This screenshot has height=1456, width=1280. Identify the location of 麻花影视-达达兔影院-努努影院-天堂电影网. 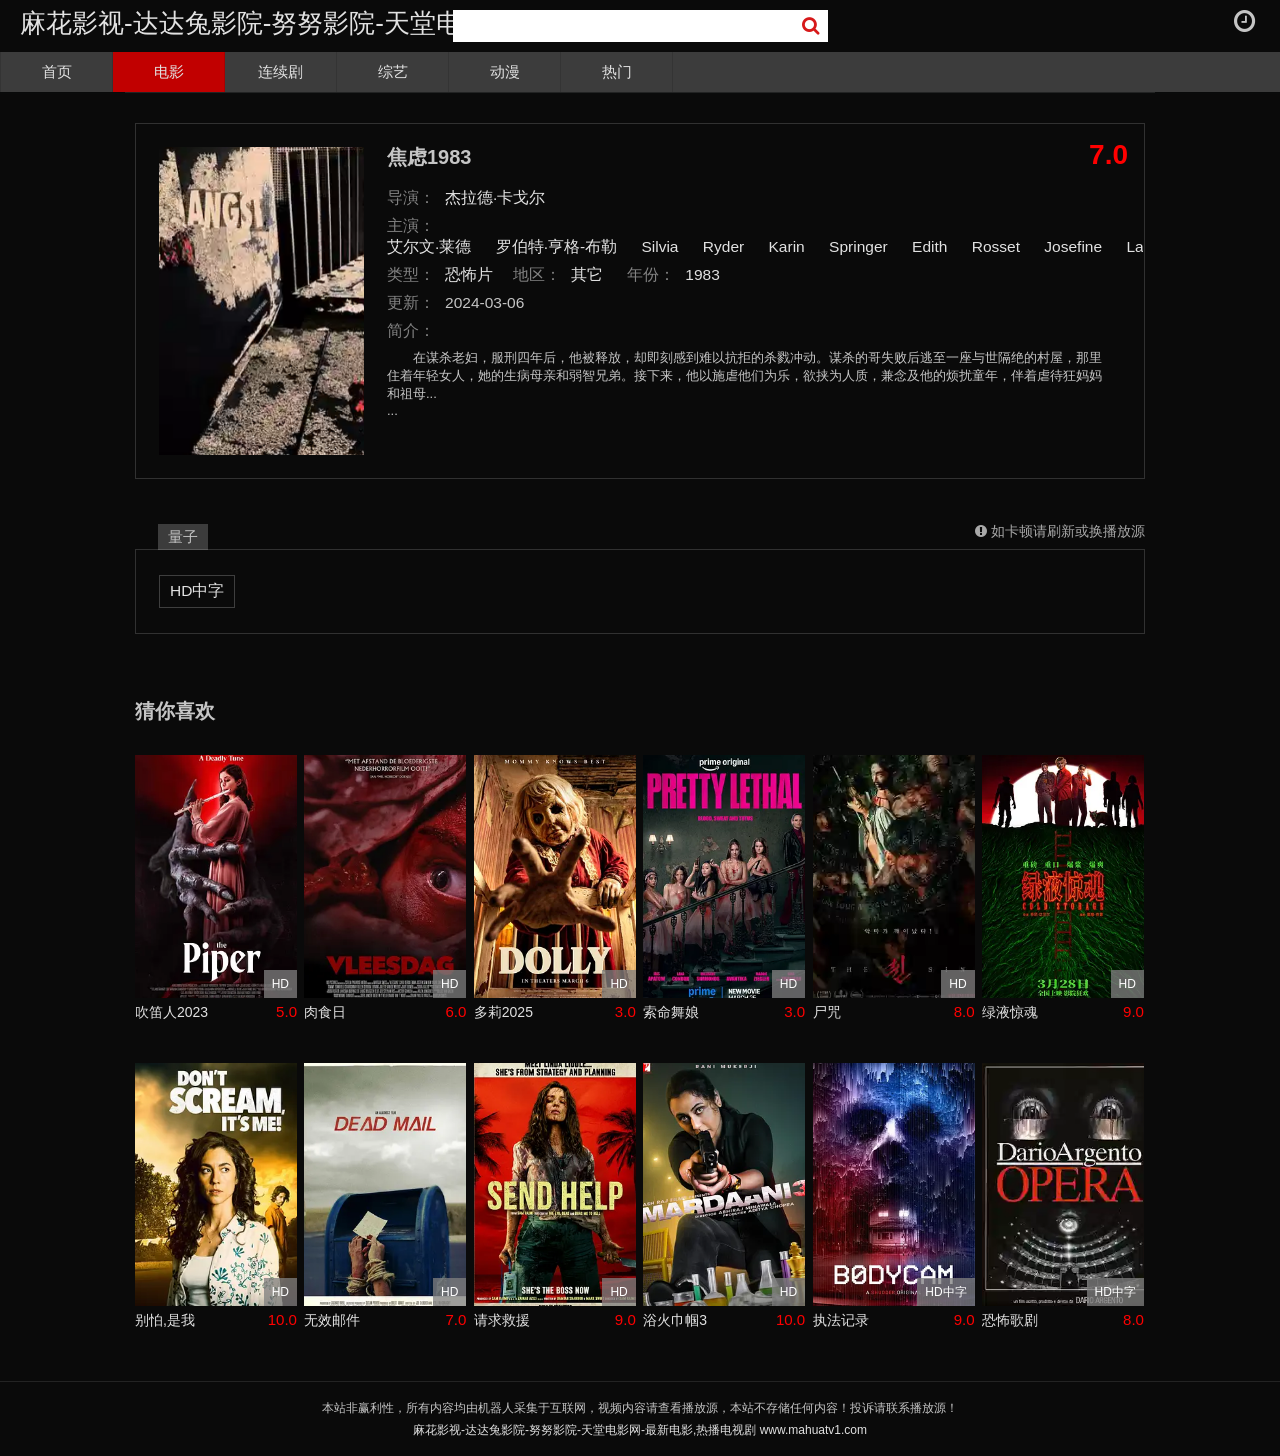
(267, 23).